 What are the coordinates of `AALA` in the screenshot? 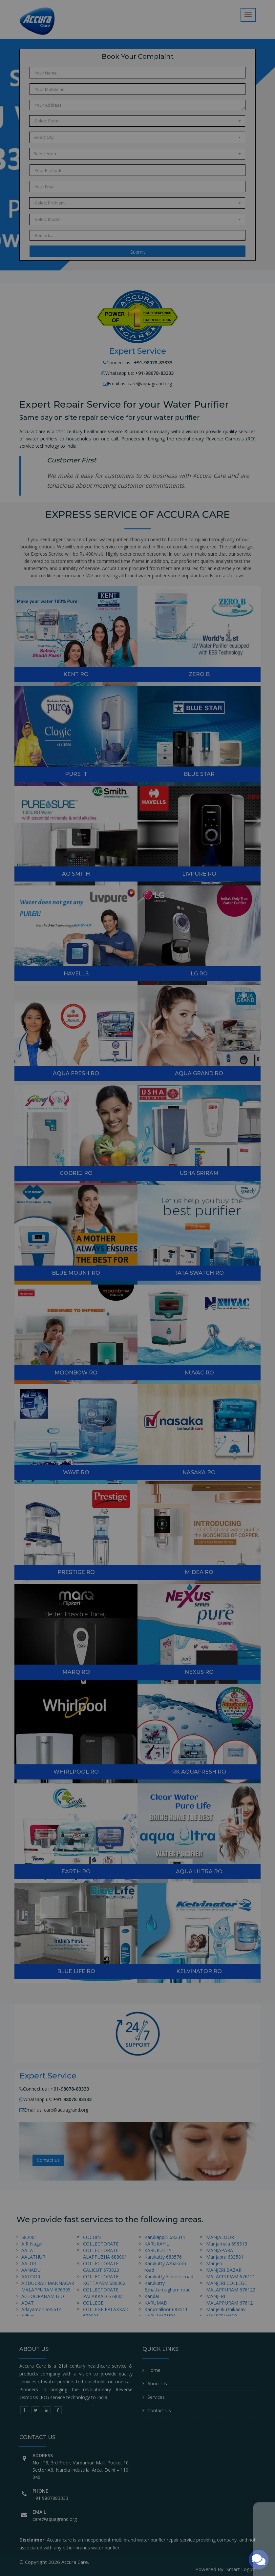 It's located at (27, 2250).